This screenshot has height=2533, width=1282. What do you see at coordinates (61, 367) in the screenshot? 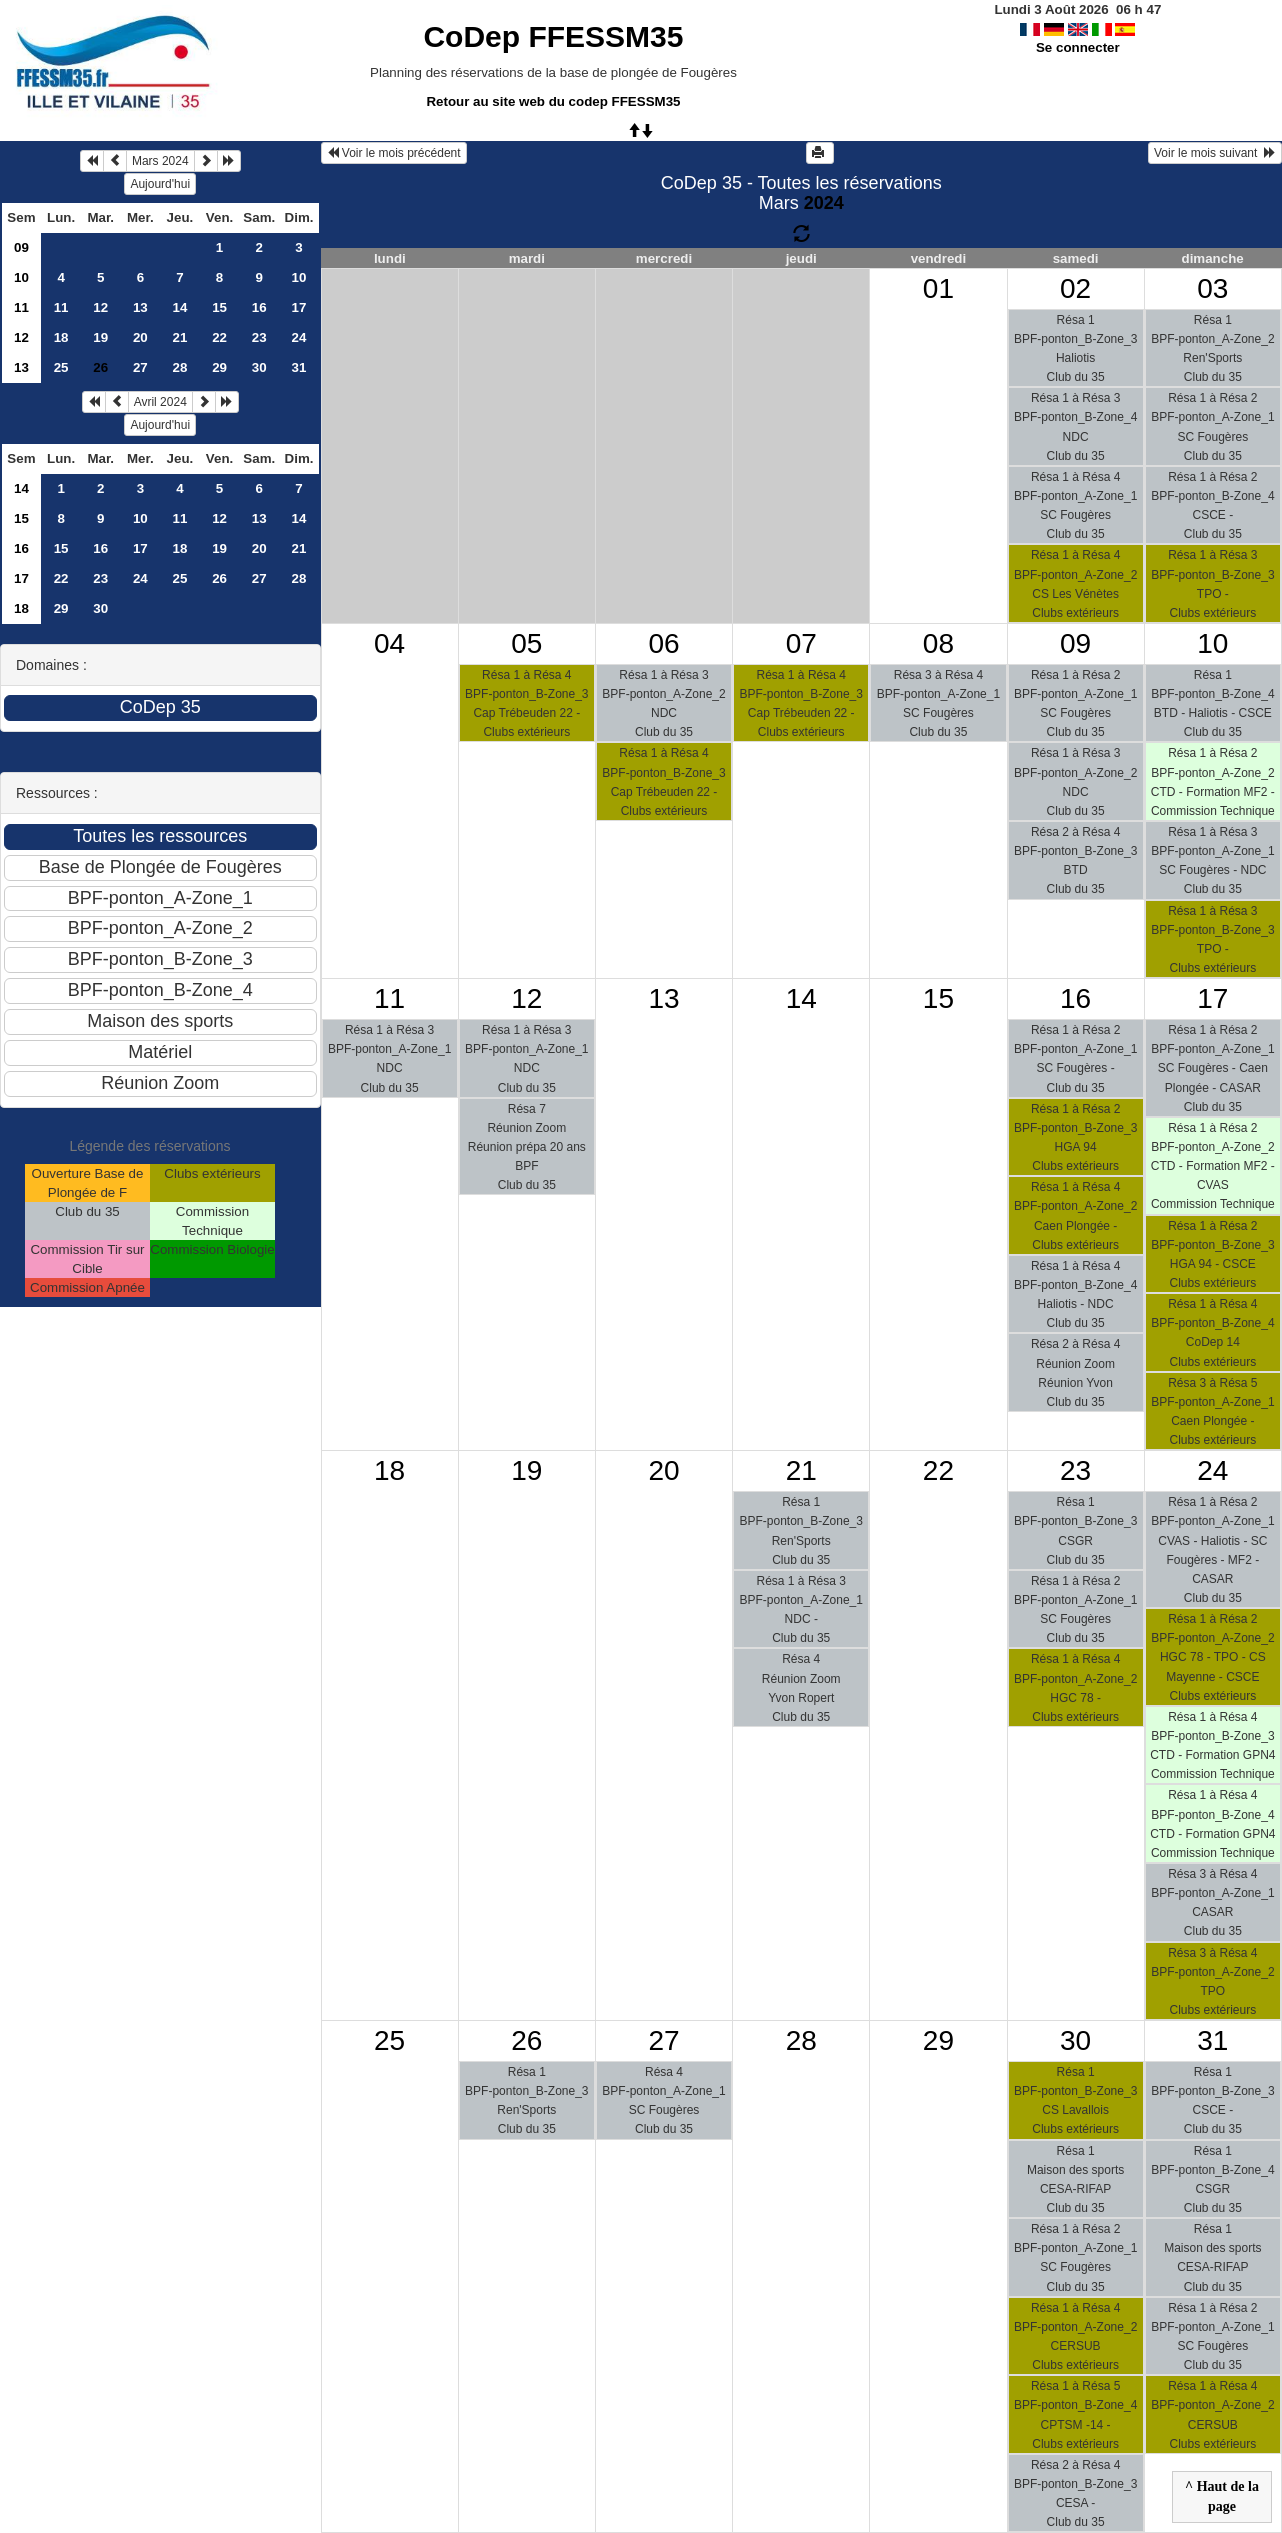
I see `25` at bounding box center [61, 367].